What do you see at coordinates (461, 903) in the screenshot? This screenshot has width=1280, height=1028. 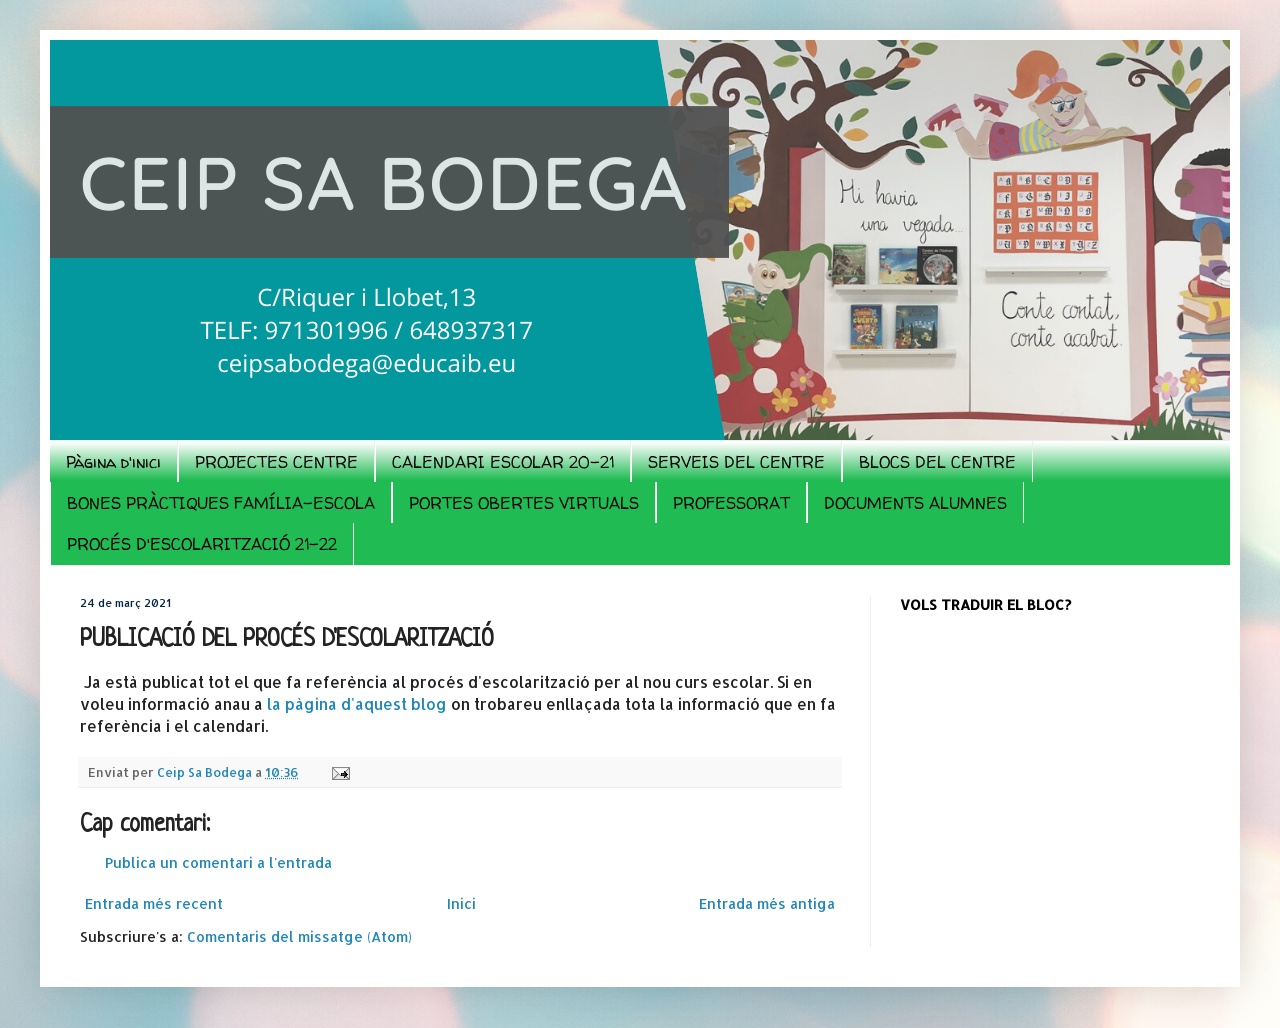 I see `Inici` at bounding box center [461, 903].